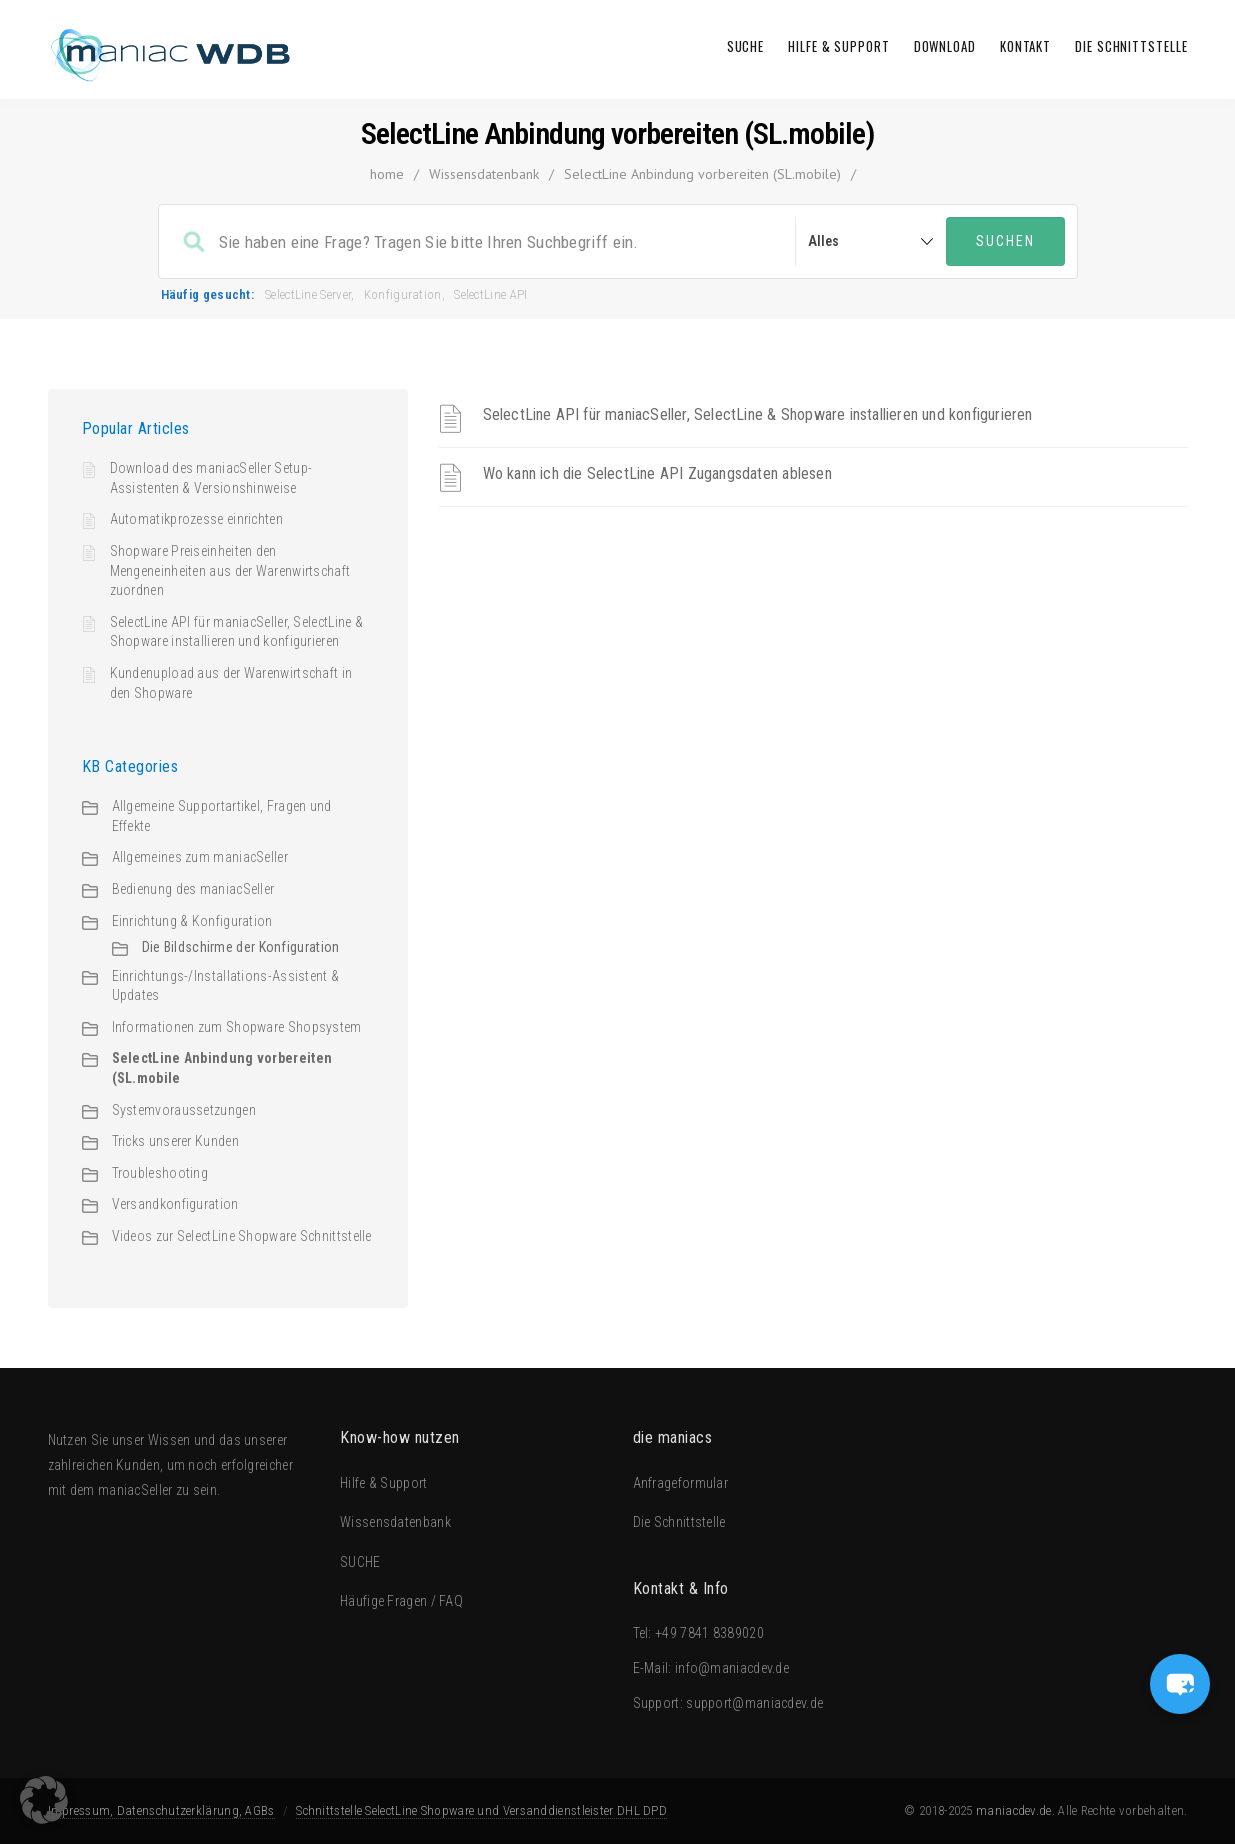 The height and width of the screenshot is (1844, 1235). What do you see at coordinates (1025, 46) in the screenshot?
I see `Kontakt` at bounding box center [1025, 46].